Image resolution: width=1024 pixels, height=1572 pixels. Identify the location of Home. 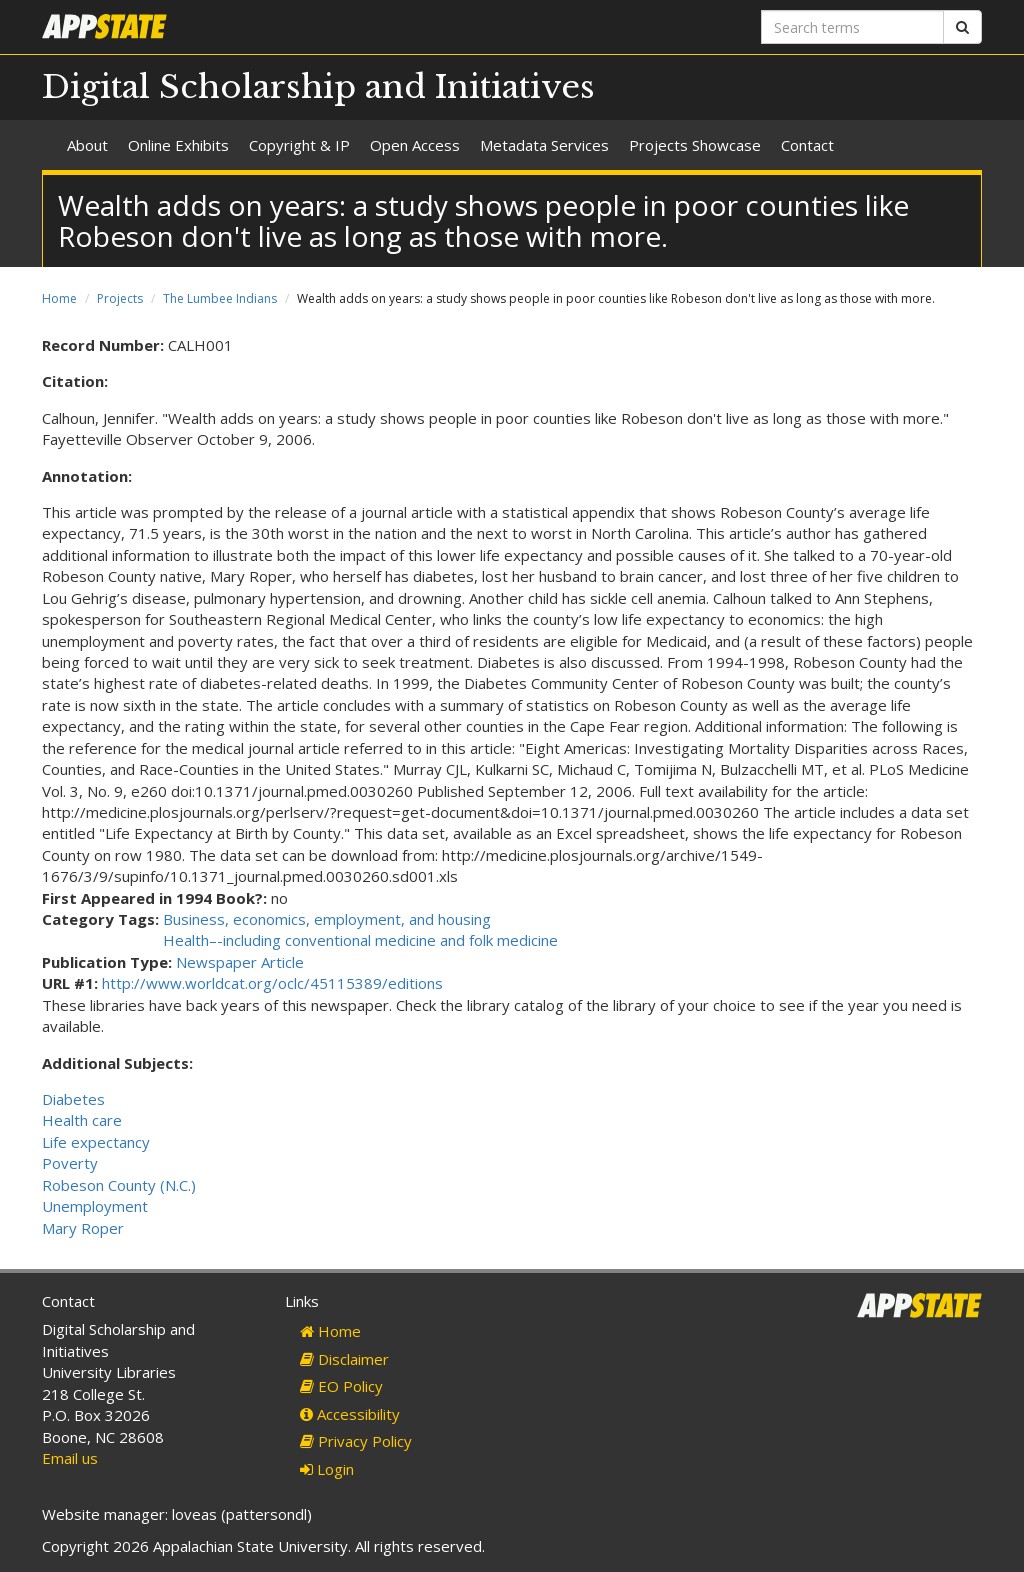
(59, 298).